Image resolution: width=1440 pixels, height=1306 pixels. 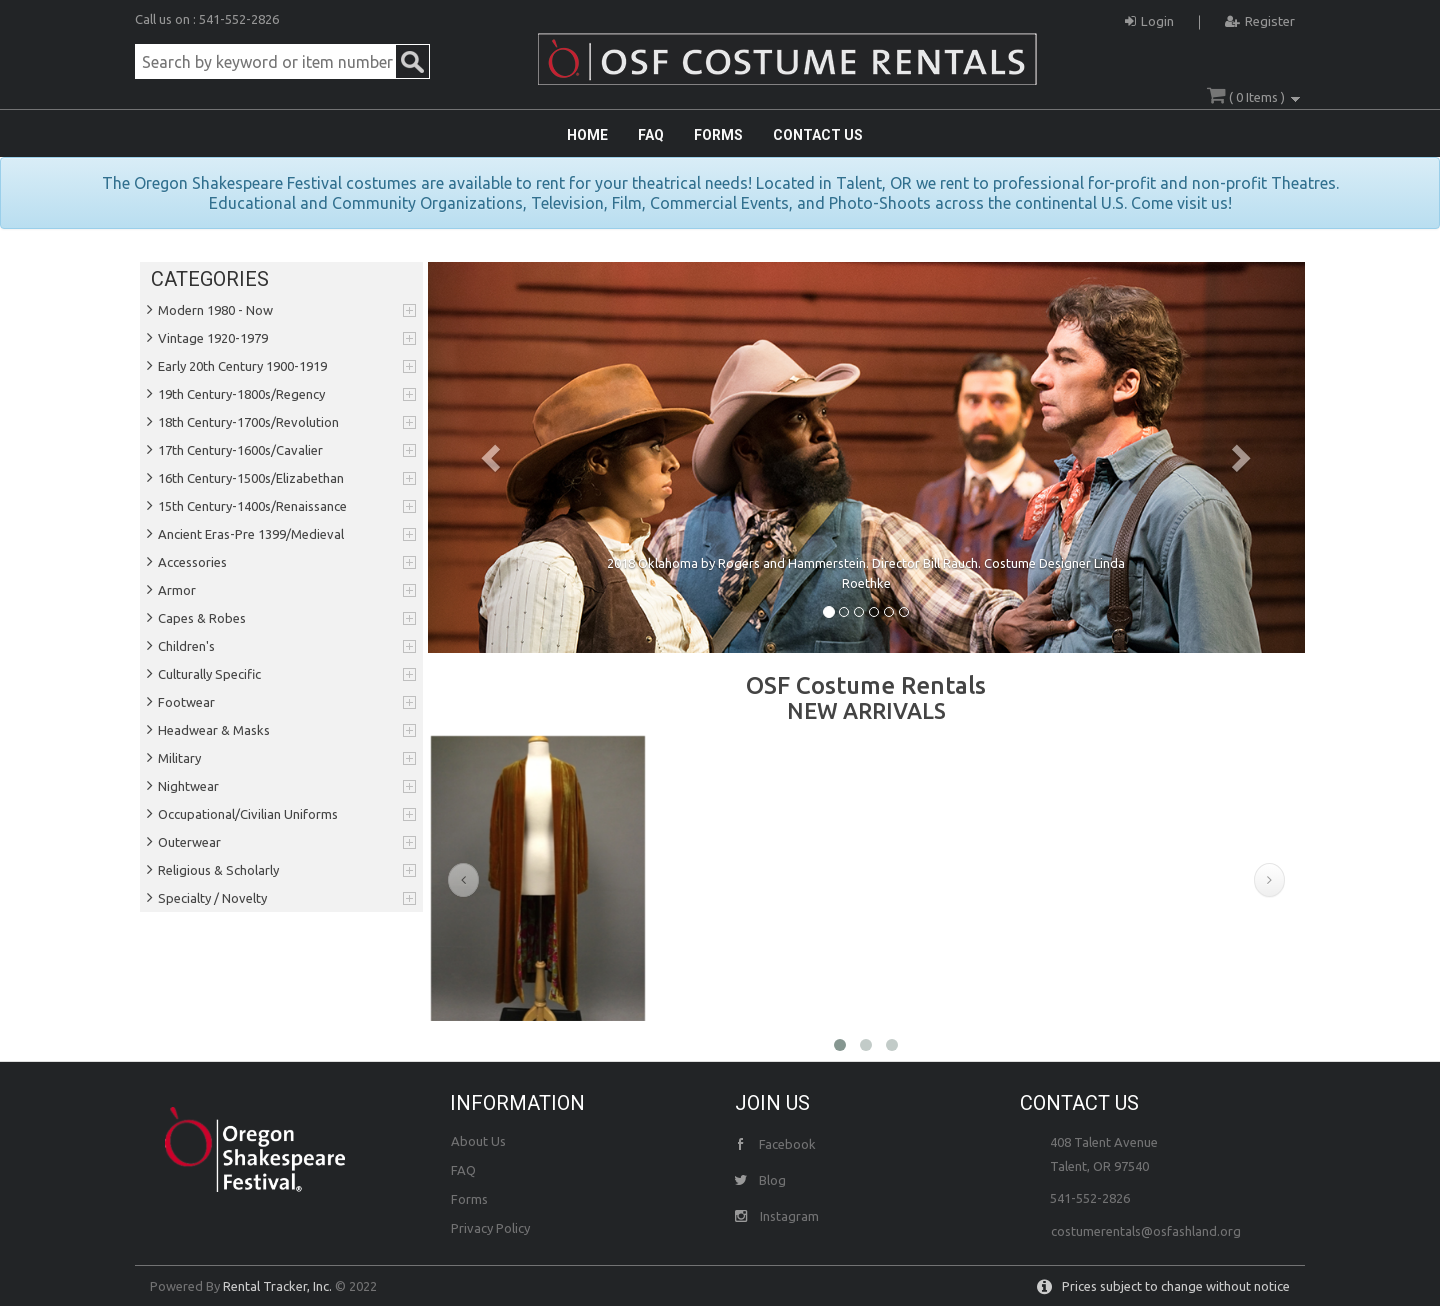 What do you see at coordinates (866, 710) in the screenshot?
I see `NEW ARRIVALS` at bounding box center [866, 710].